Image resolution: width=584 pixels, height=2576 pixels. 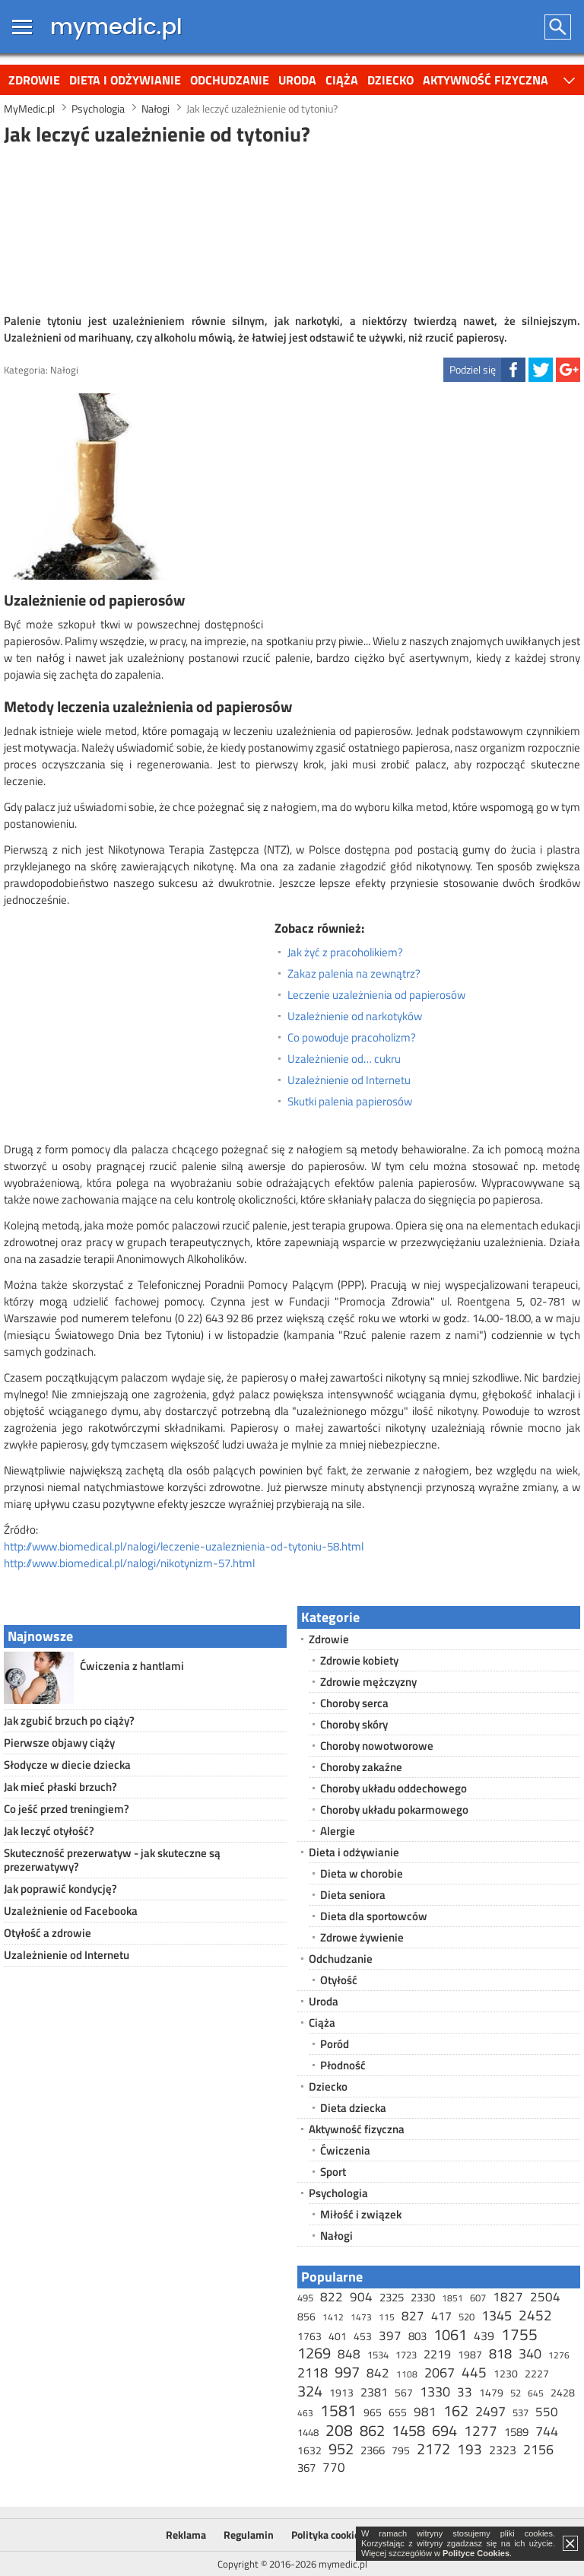 I want to click on 2504, so click(x=545, y=2297).